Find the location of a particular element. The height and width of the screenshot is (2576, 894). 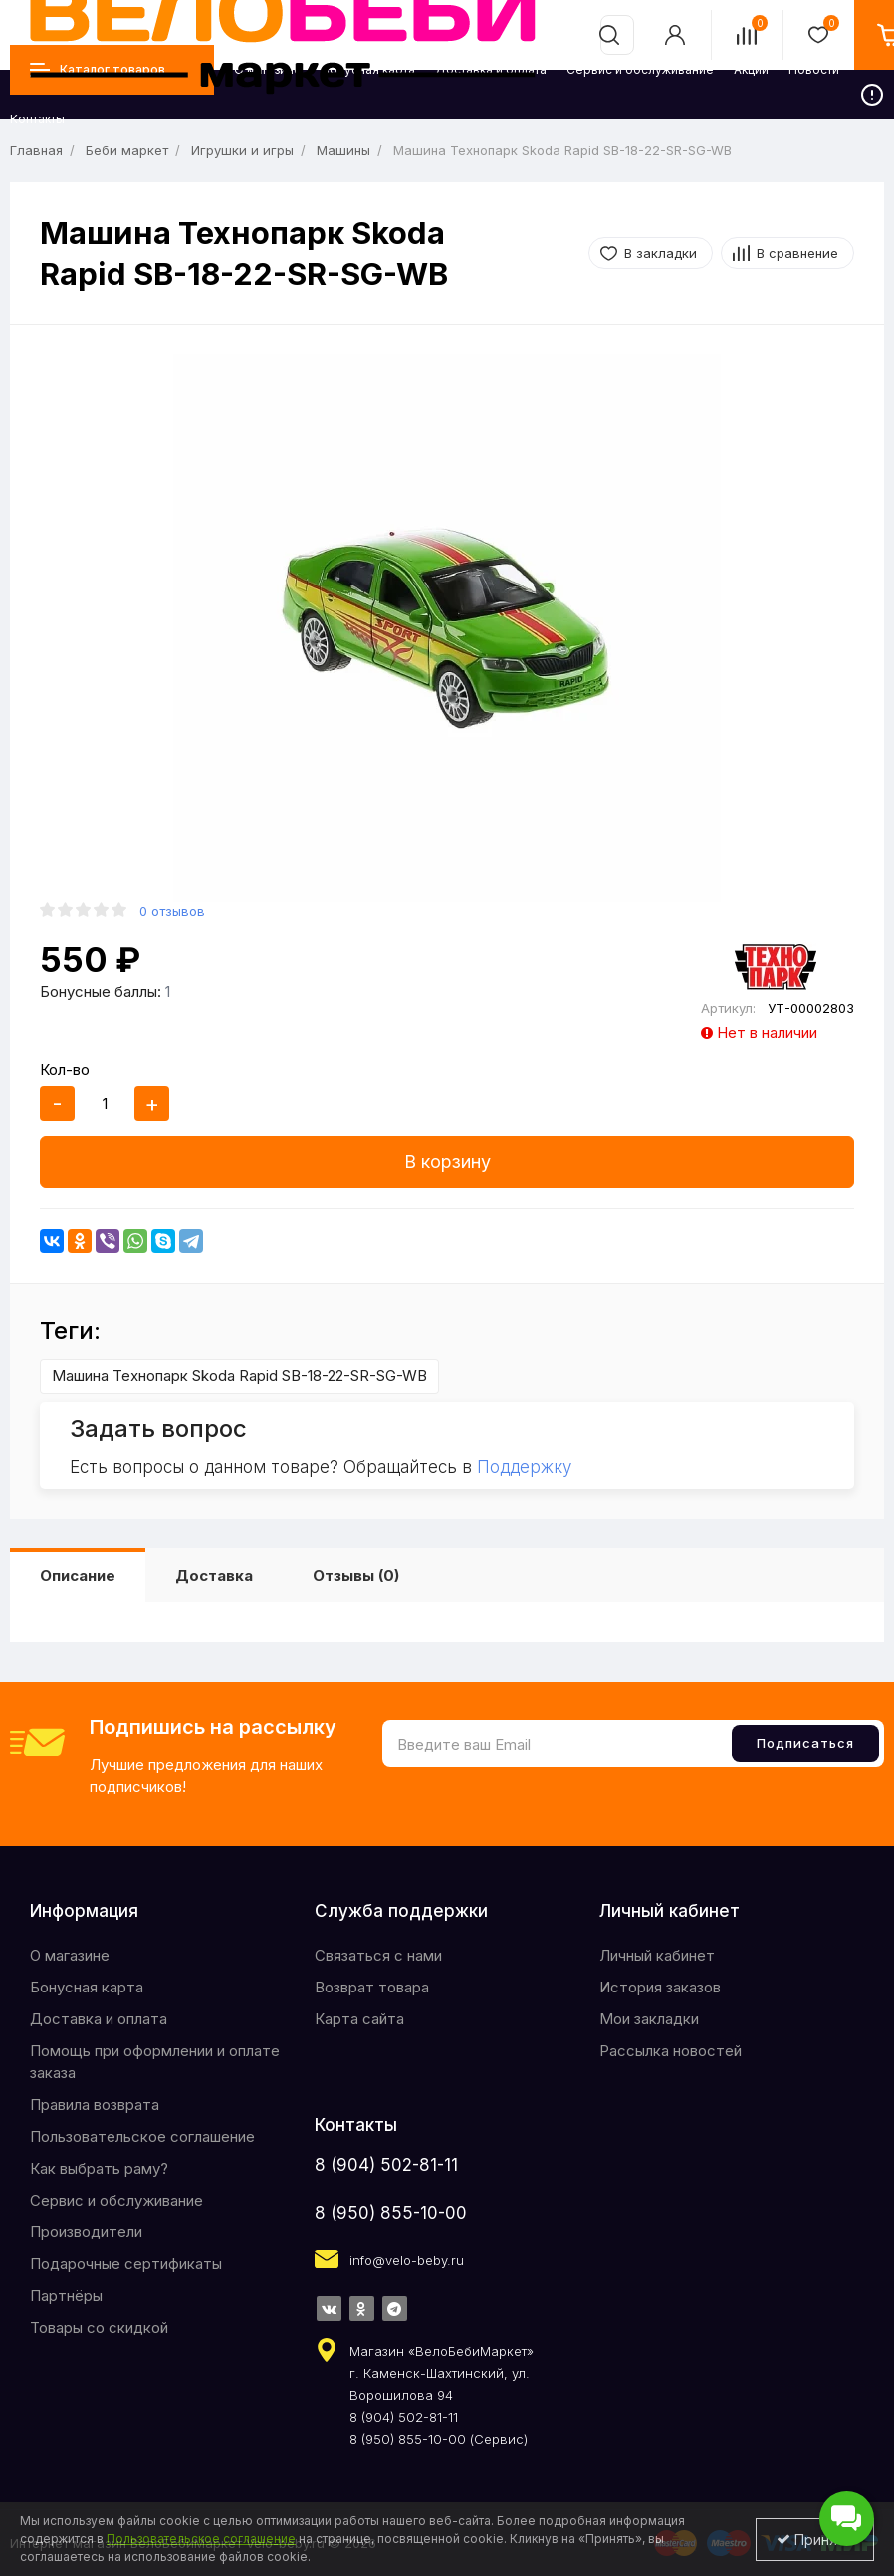

O магазине is located at coordinates (70, 1955).